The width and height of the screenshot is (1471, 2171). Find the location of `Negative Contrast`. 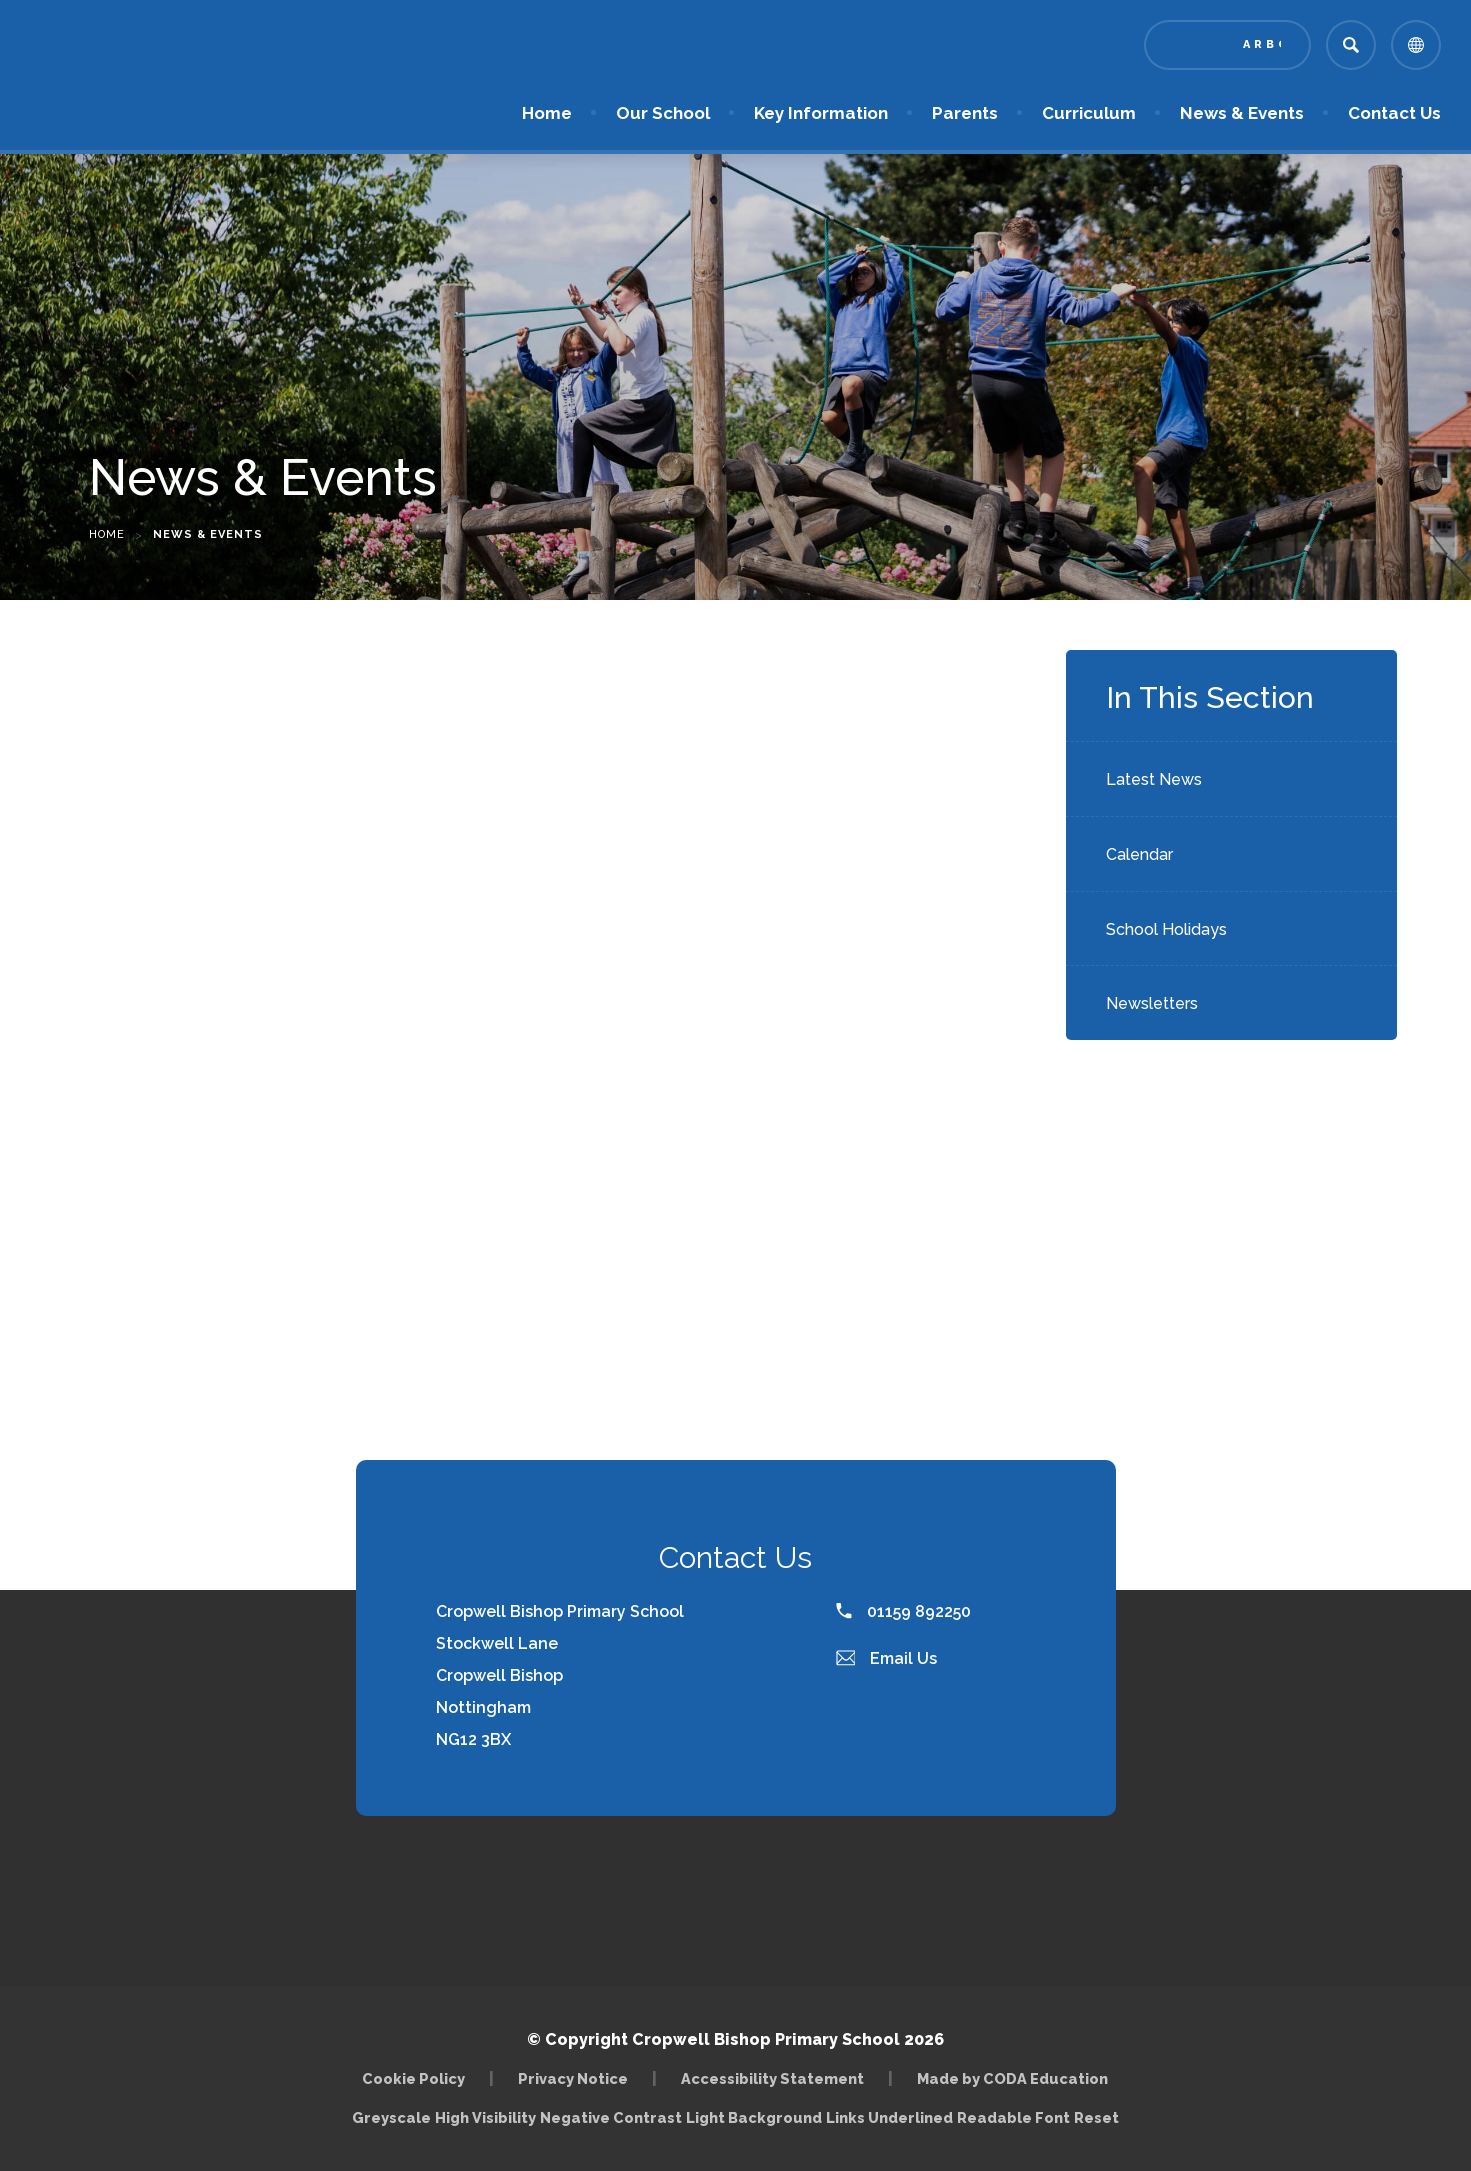

Negative Contrast is located at coordinates (611, 2117).